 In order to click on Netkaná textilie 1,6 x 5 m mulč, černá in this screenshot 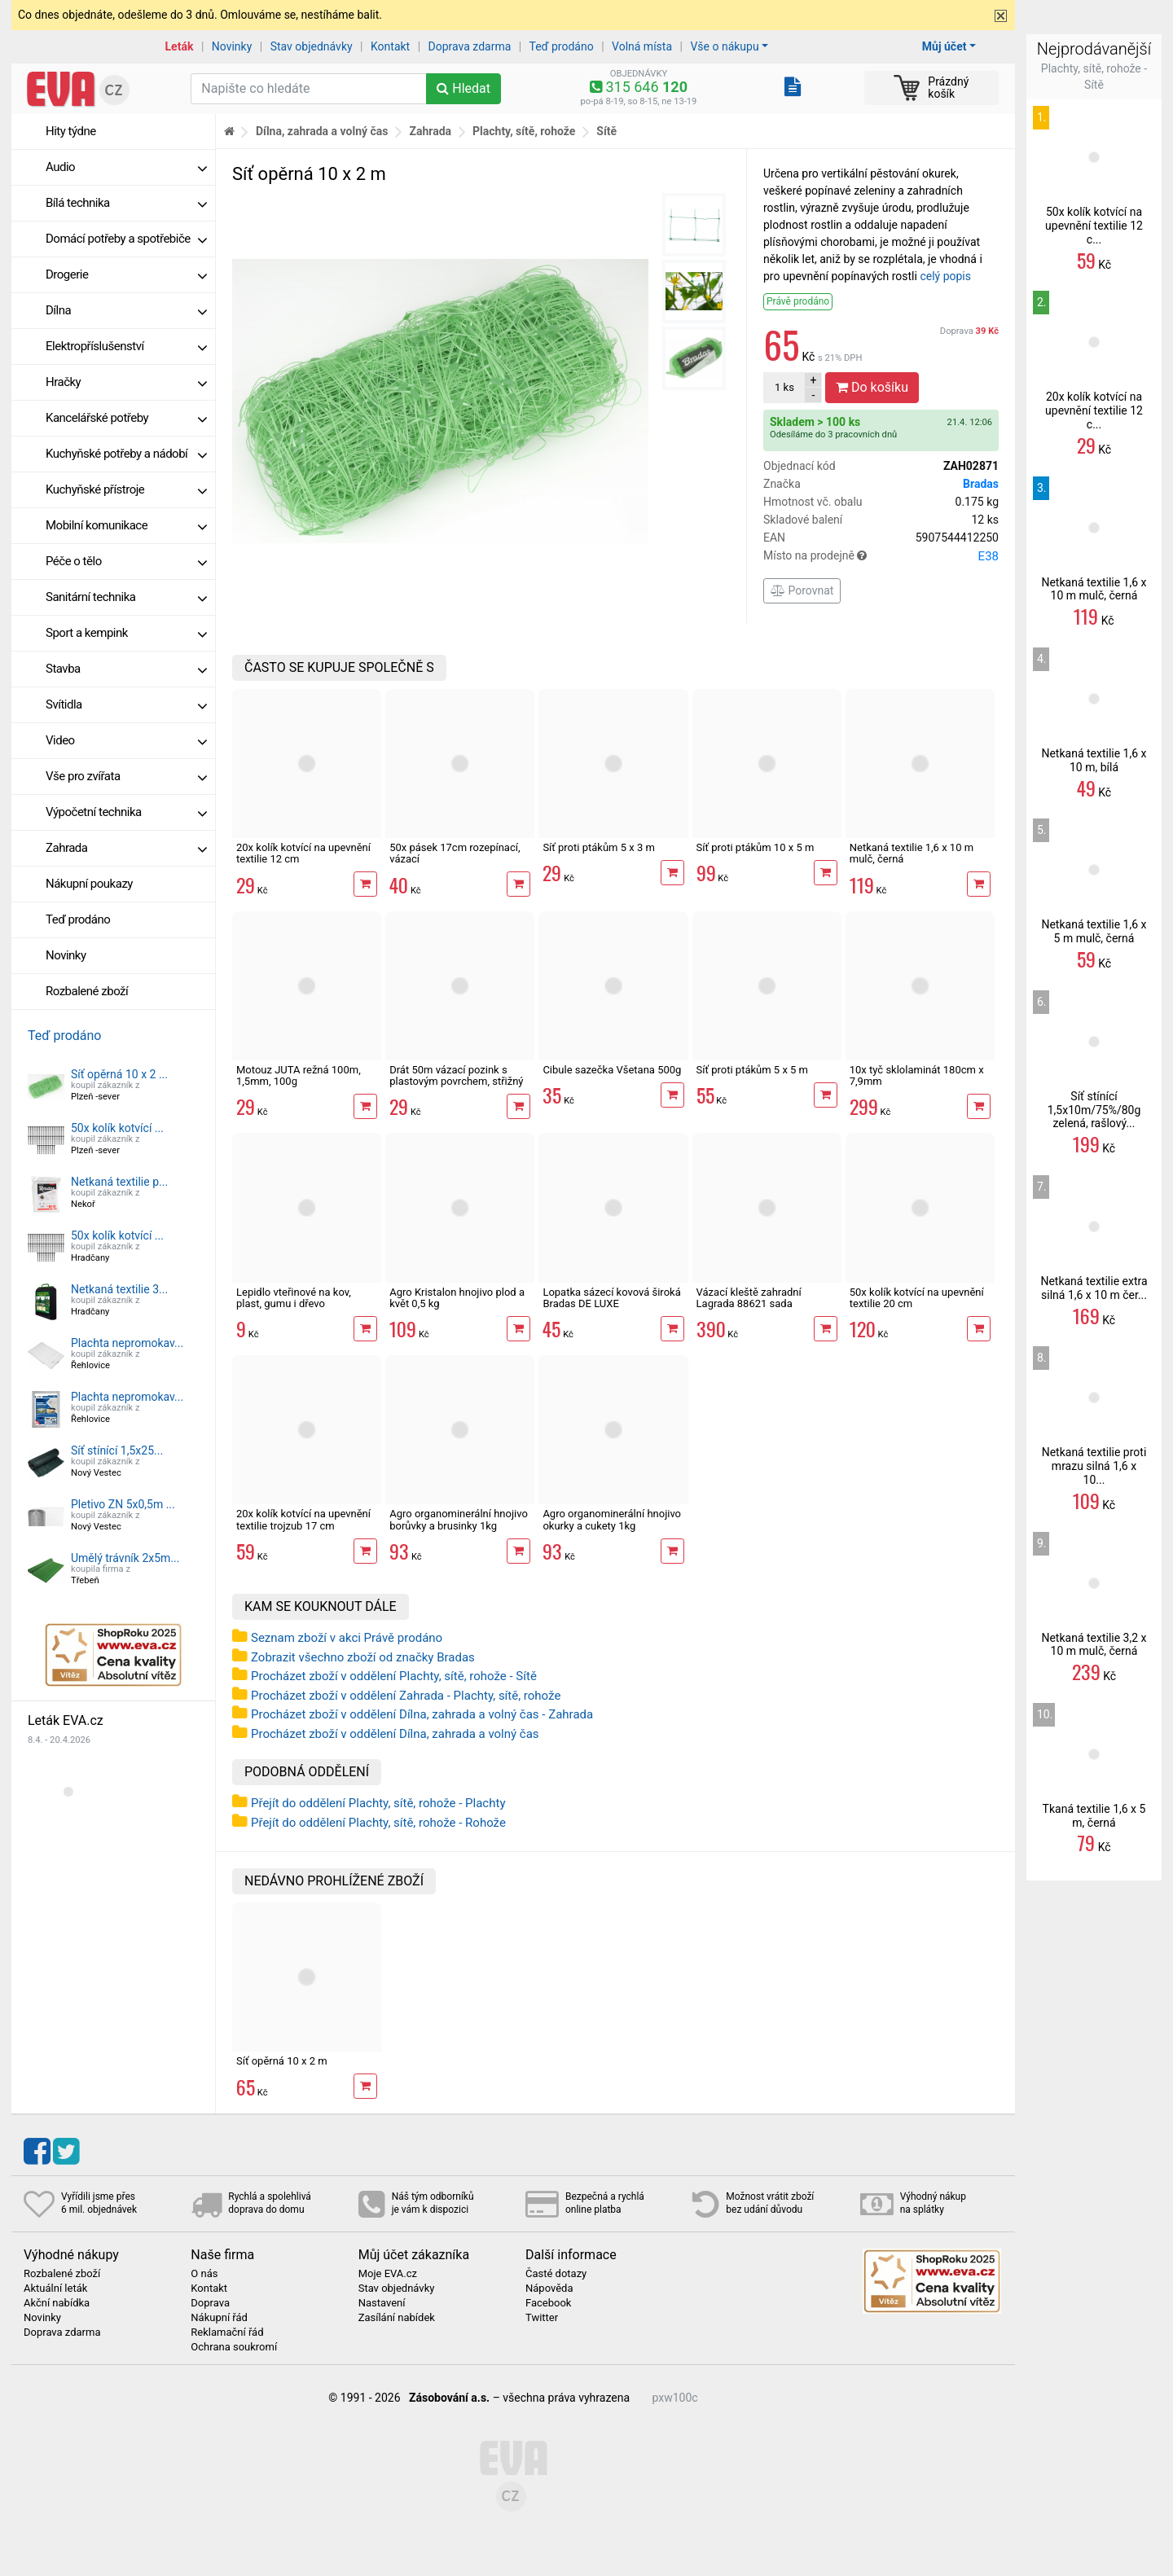, I will do `click(1093, 931)`.